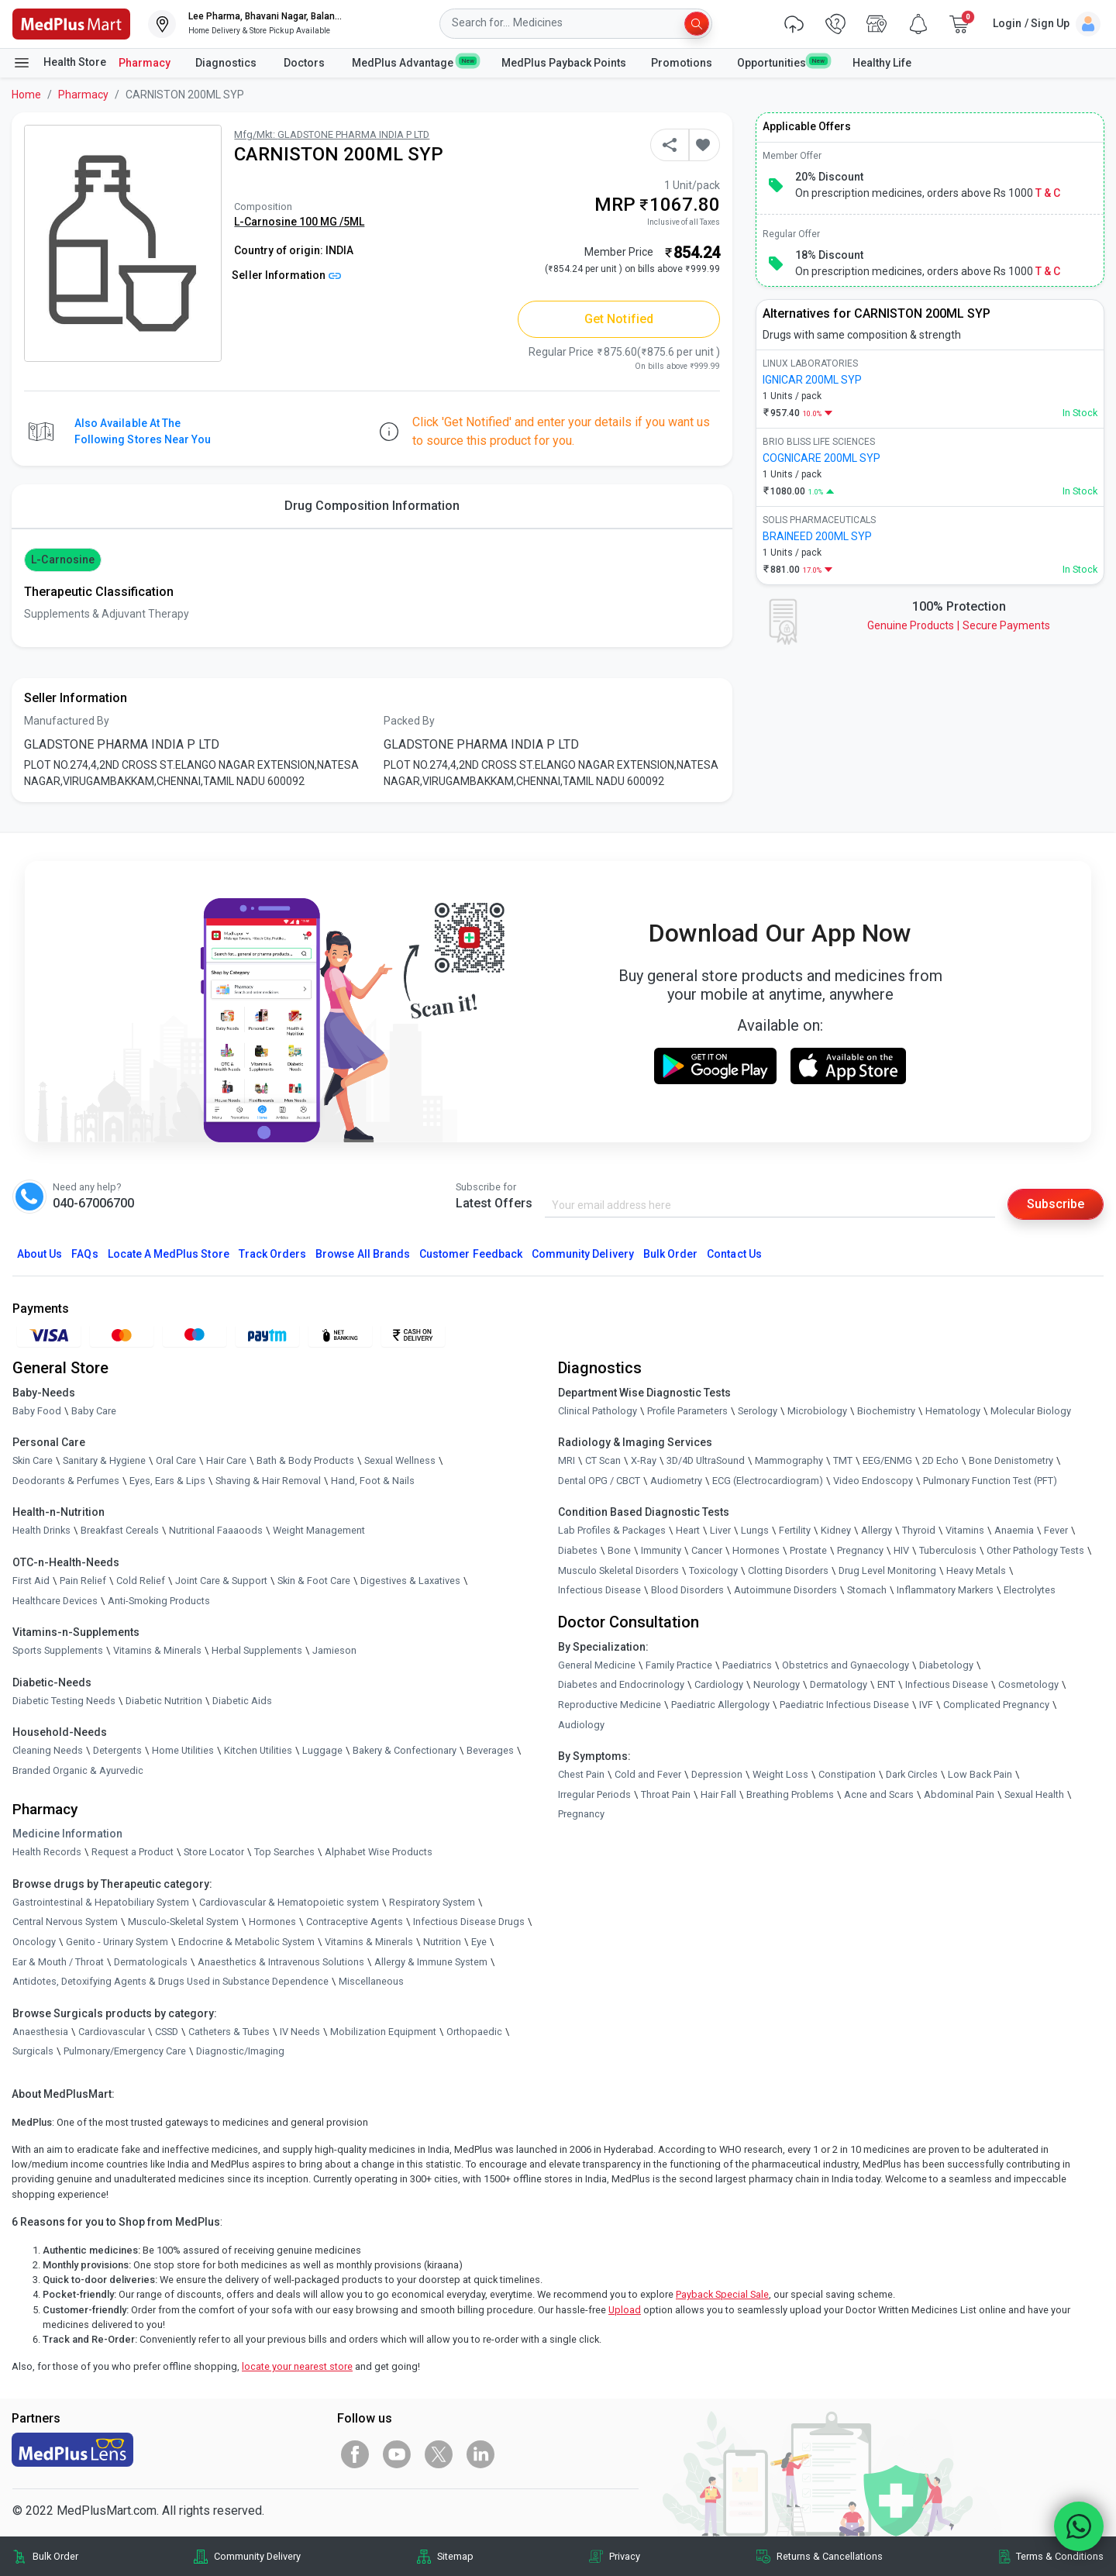  Describe the element at coordinates (867, 1590) in the screenshot. I see `Stomach` at that location.